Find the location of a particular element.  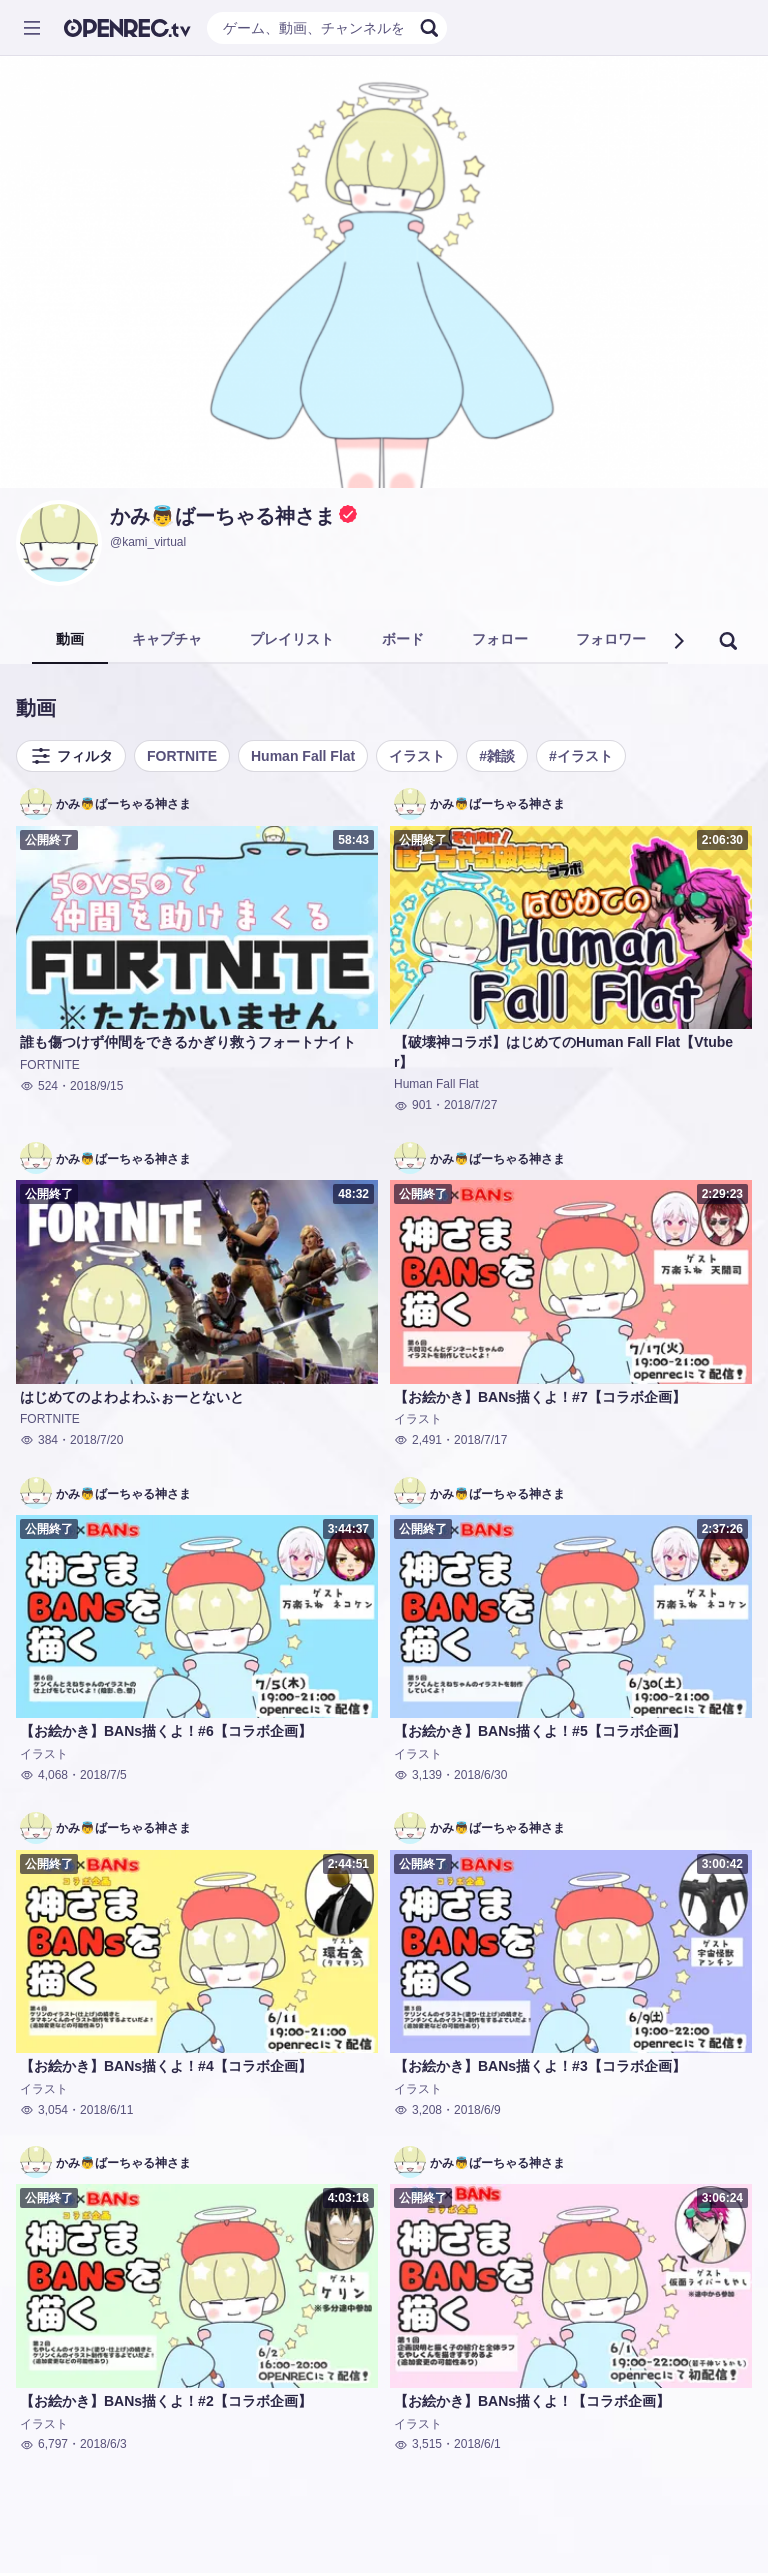

2018/9/15 is located at coordinates (96, 1086).